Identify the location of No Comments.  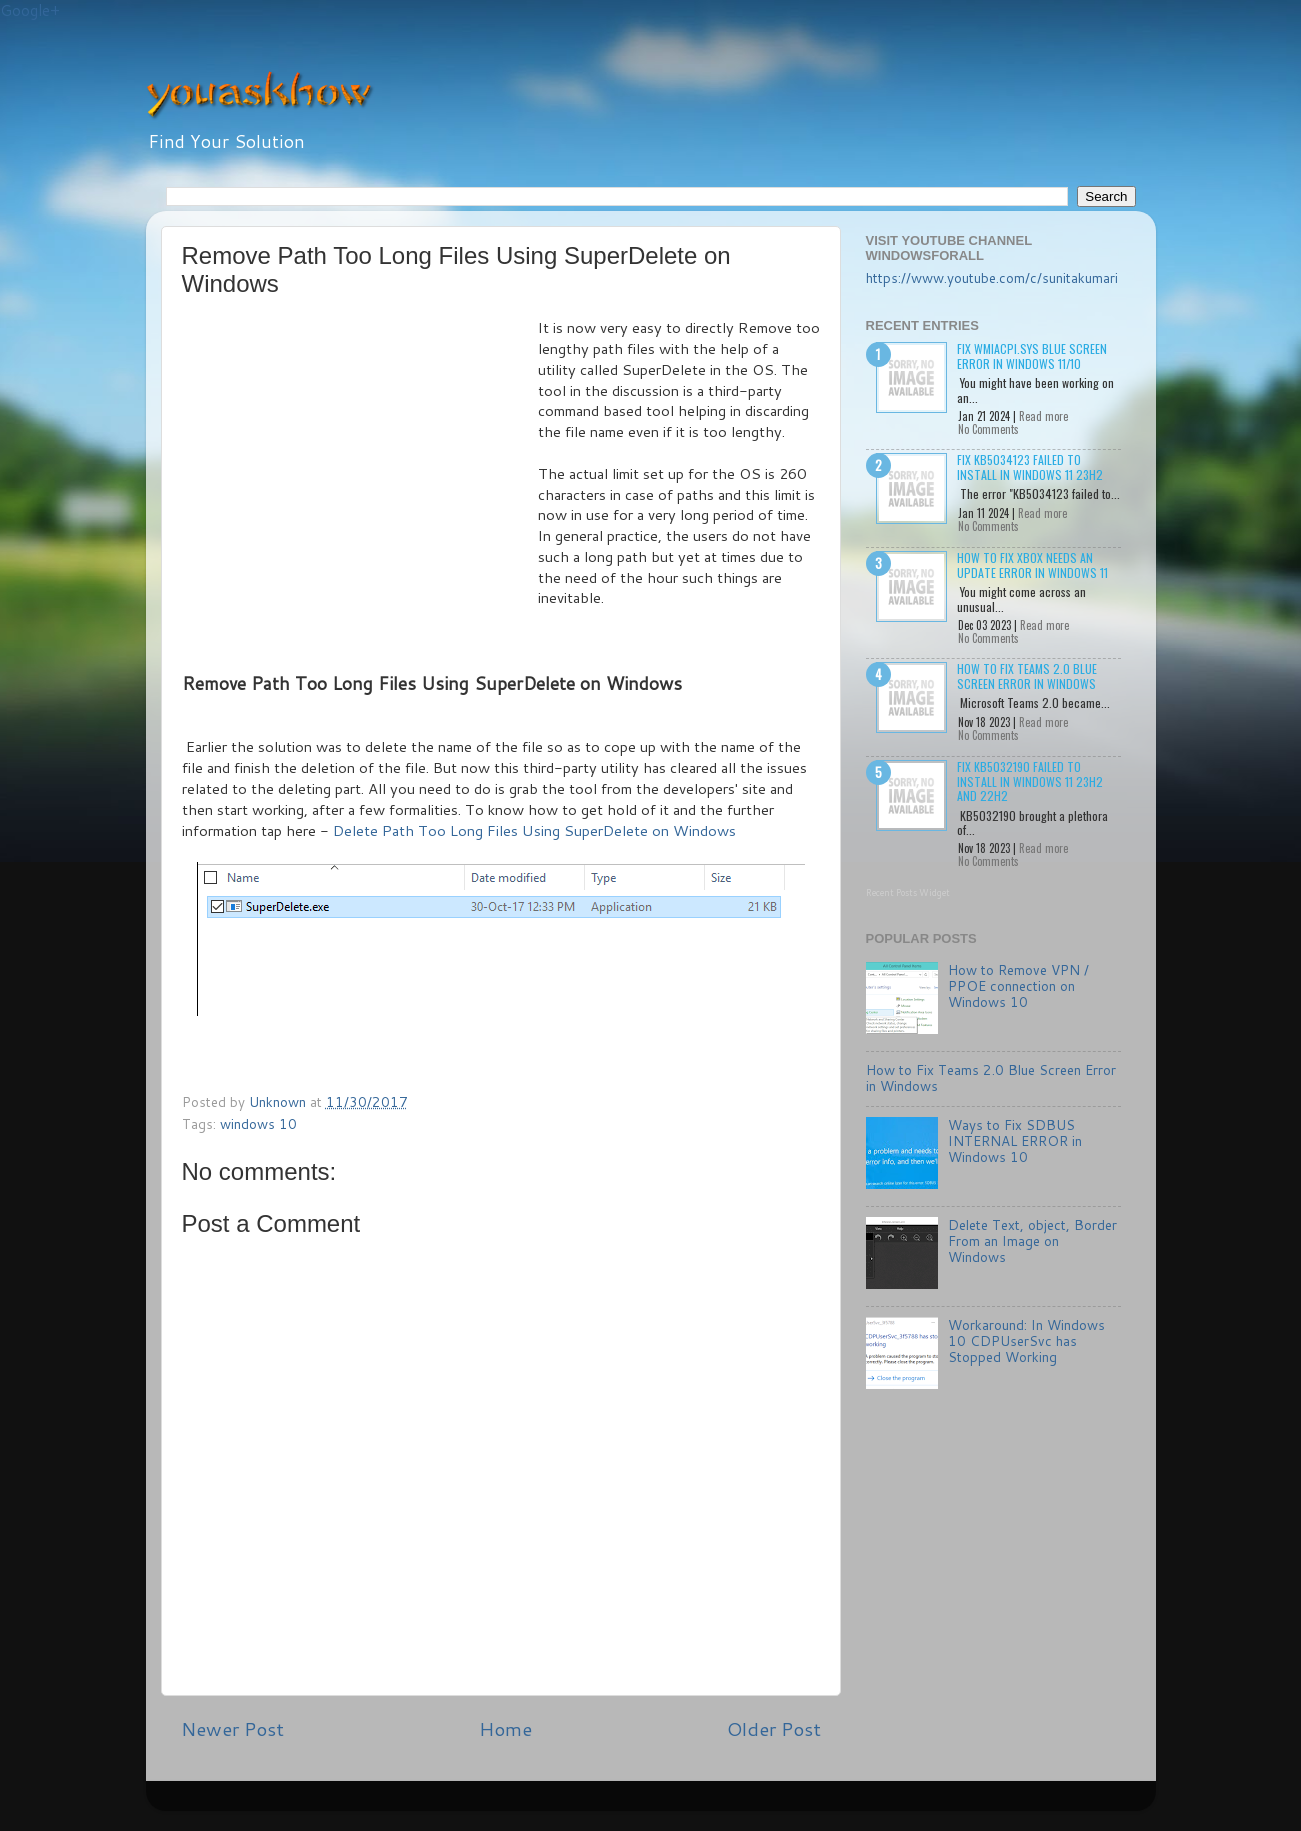
(988, 429).